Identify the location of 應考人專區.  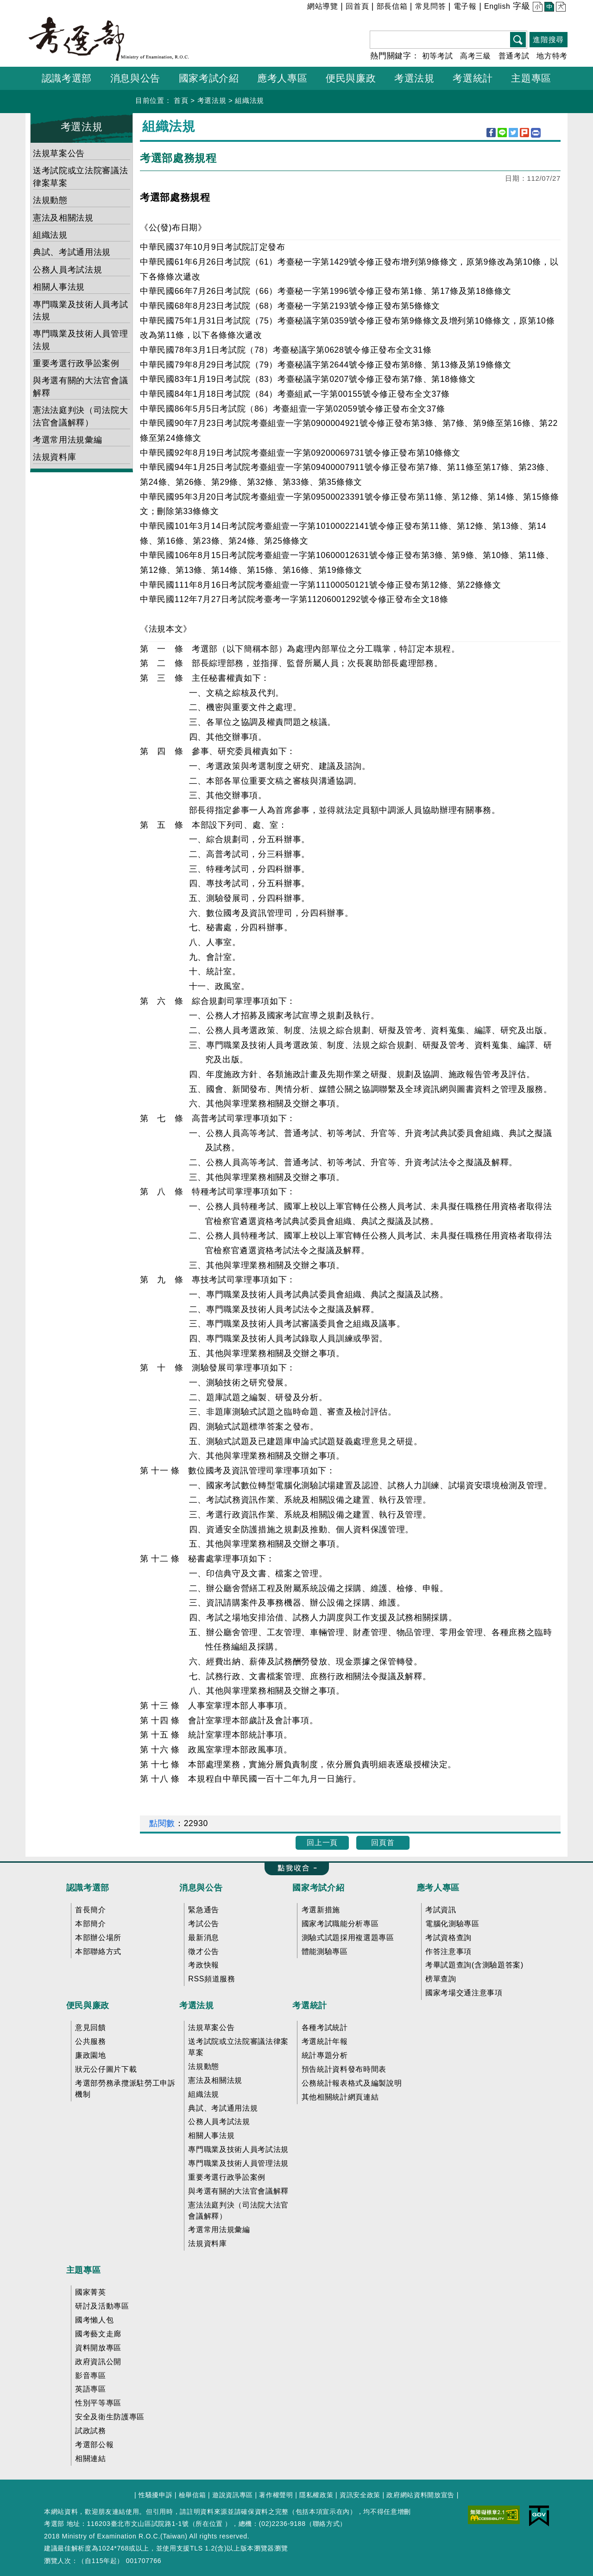
(438, 1887).